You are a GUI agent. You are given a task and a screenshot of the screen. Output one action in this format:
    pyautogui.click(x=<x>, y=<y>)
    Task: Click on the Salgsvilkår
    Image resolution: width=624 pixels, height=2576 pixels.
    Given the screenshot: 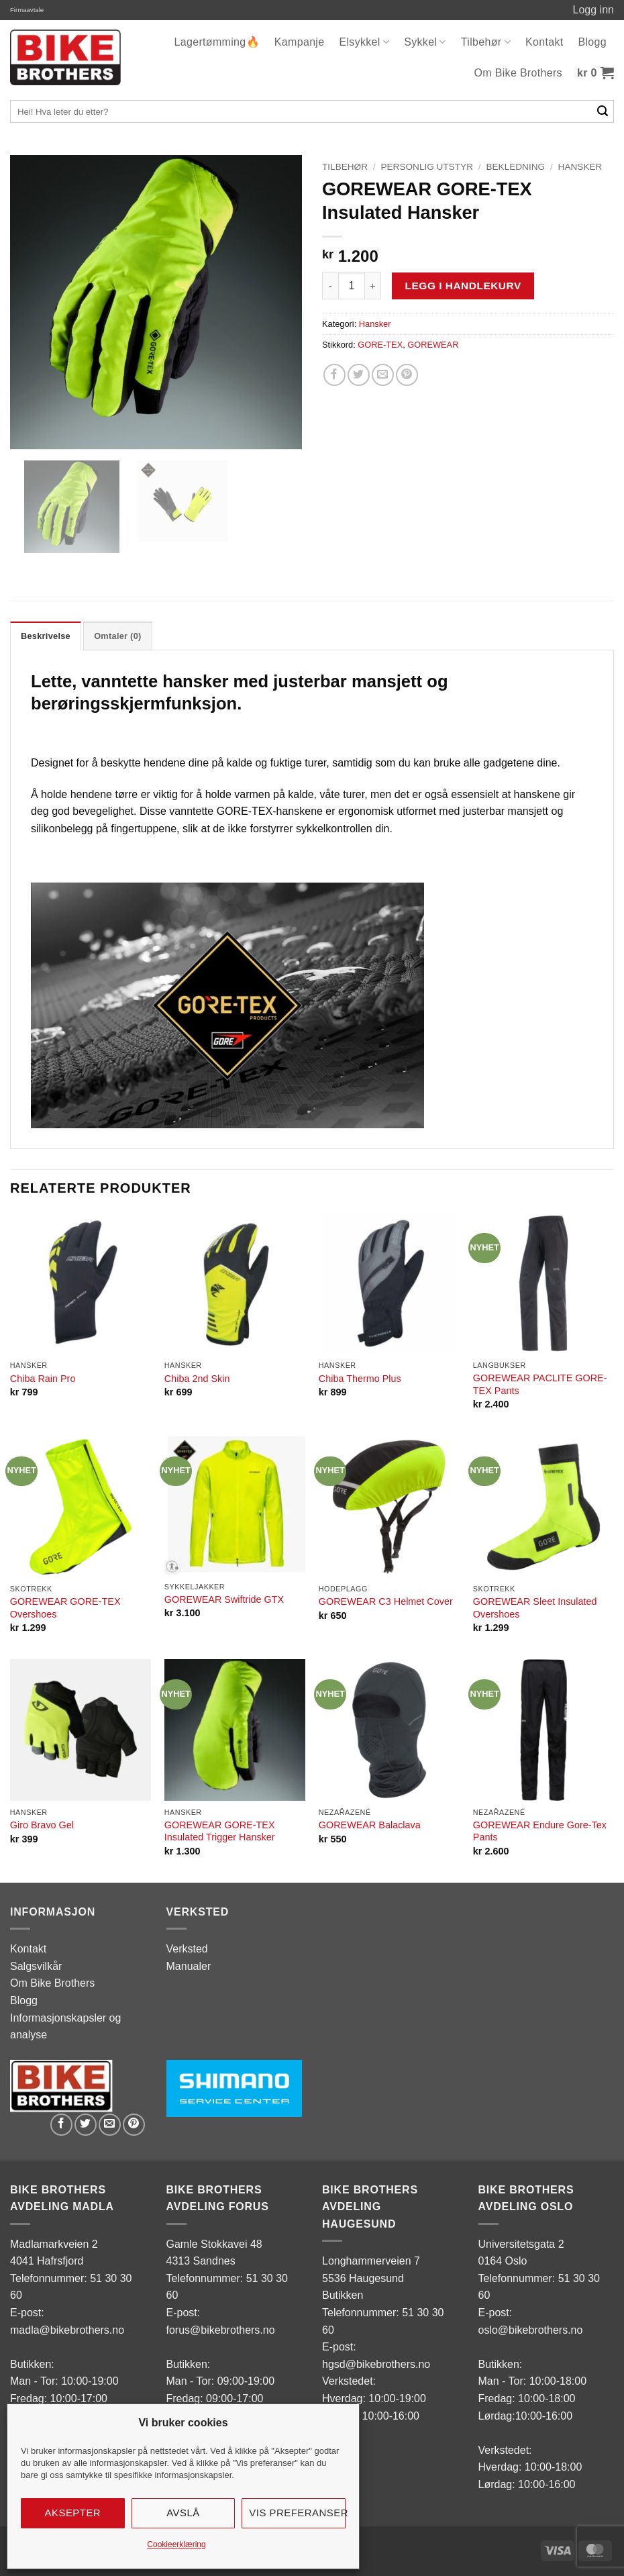 What is the action you would take?
    pyautogui.click(x=36, y=1966)
    